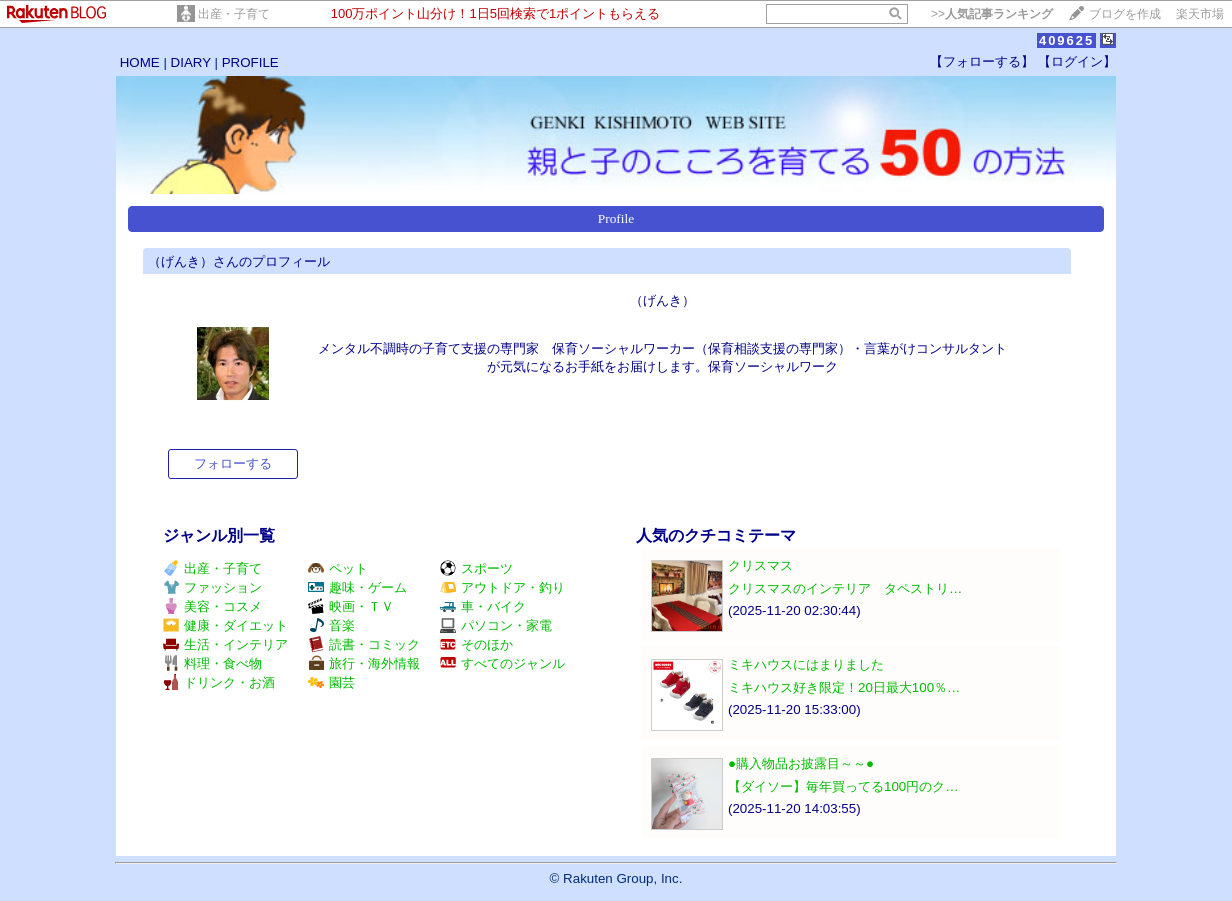 The width and height of the screenshot is (1232, 901). I want to click on スポーツ, so click(476, 568).